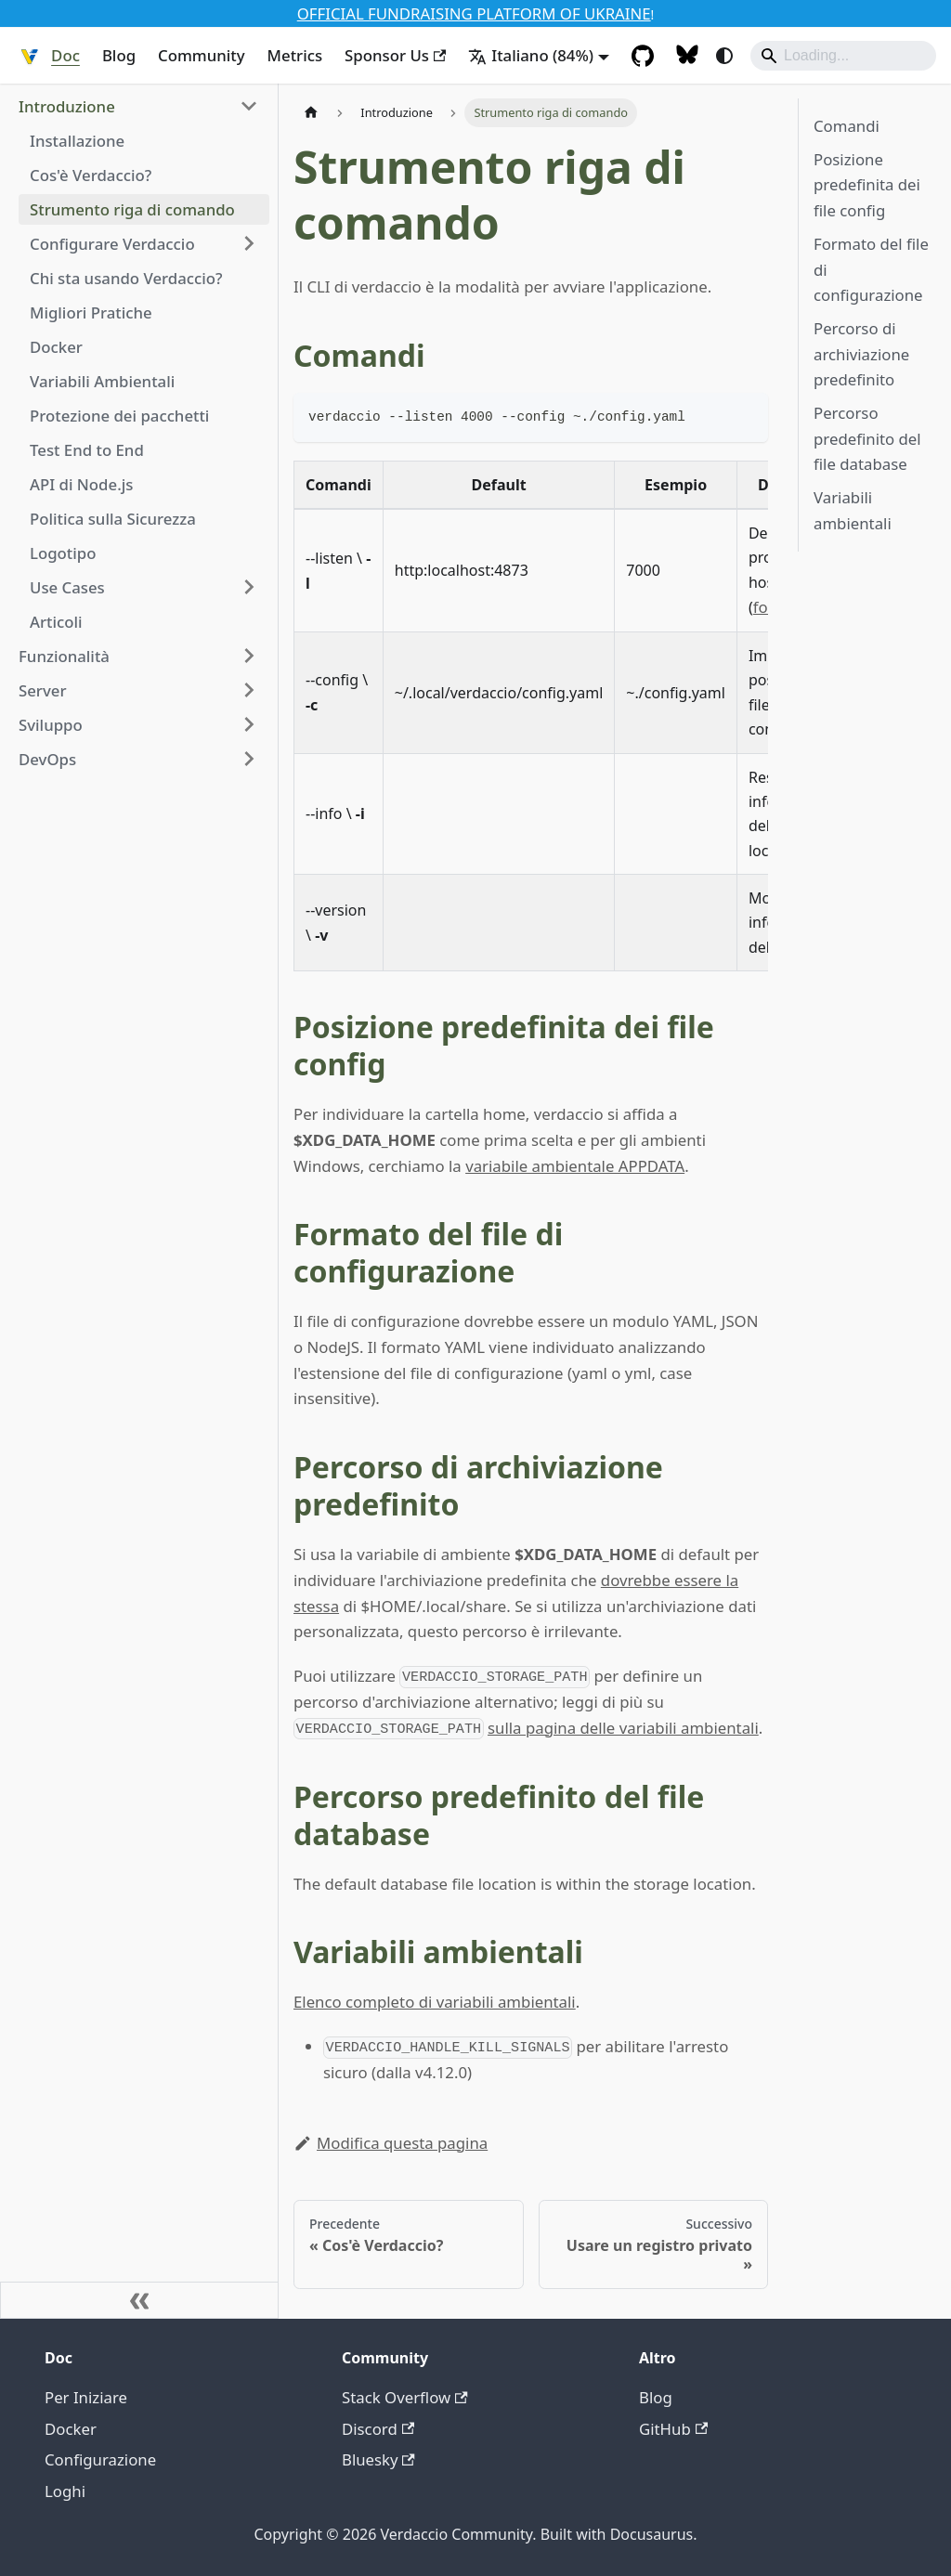  What do you see at coordinates (65, 2491) in the screenshot?
I see `Loghi` at bounding box center [65, 2491].